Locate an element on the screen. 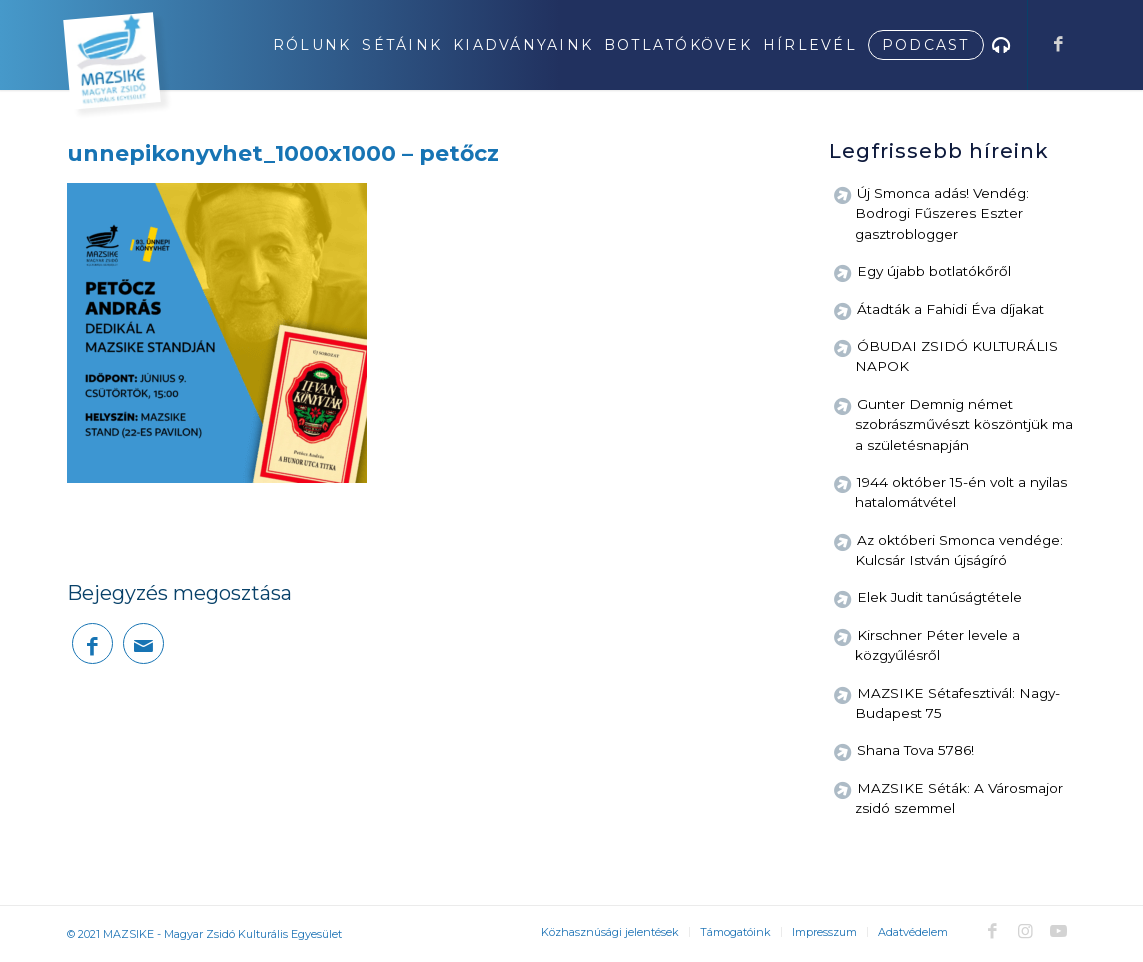 This screenshot has width=1143, height=962. [Megosztás Facebook] is located at coordinates (92, 643).